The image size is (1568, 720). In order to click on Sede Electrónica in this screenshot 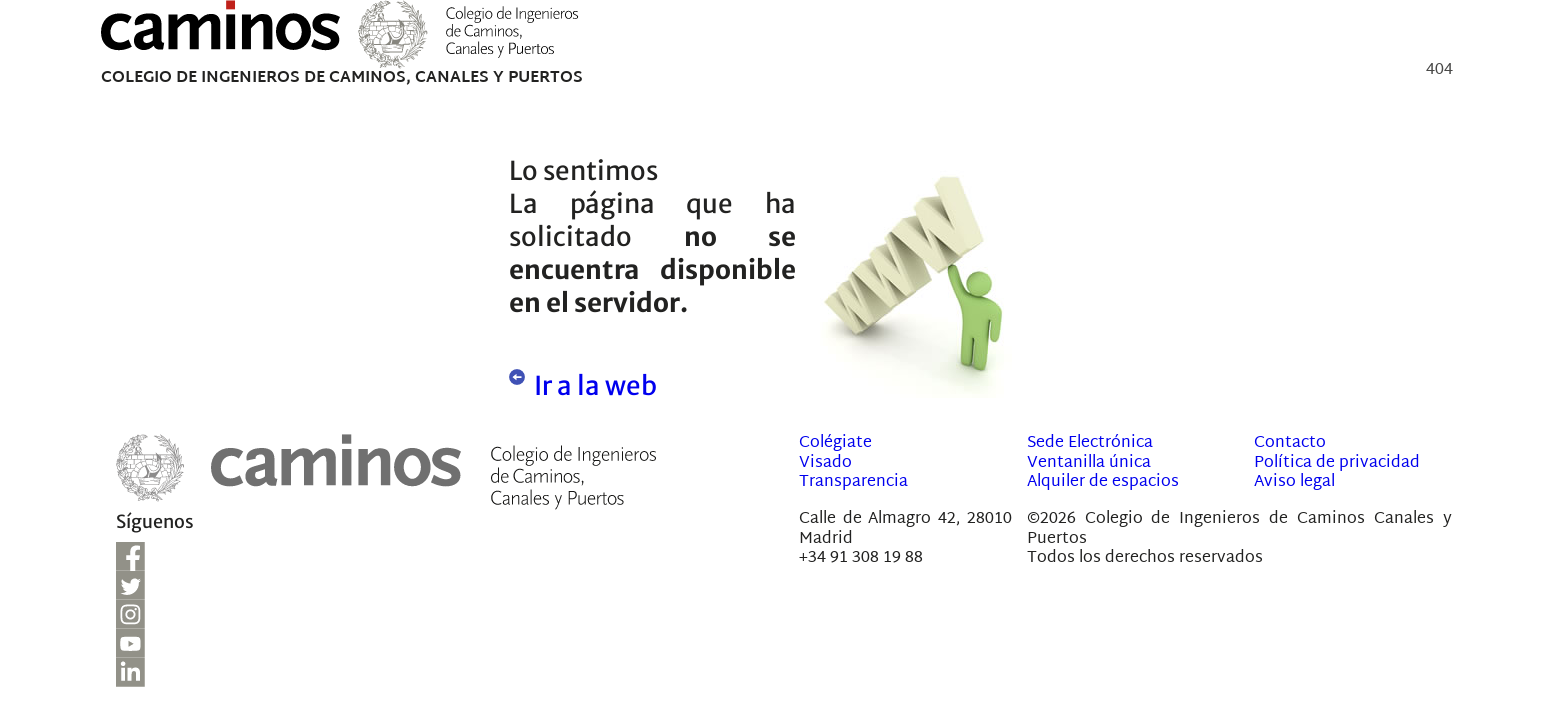, I will do `click(1090, 443)`.